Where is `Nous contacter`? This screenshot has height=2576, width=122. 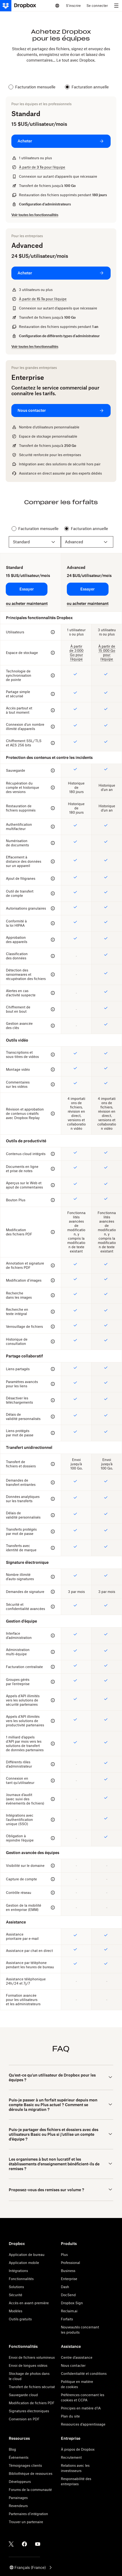 Nous contacter is located at coordinates (73, 2370).